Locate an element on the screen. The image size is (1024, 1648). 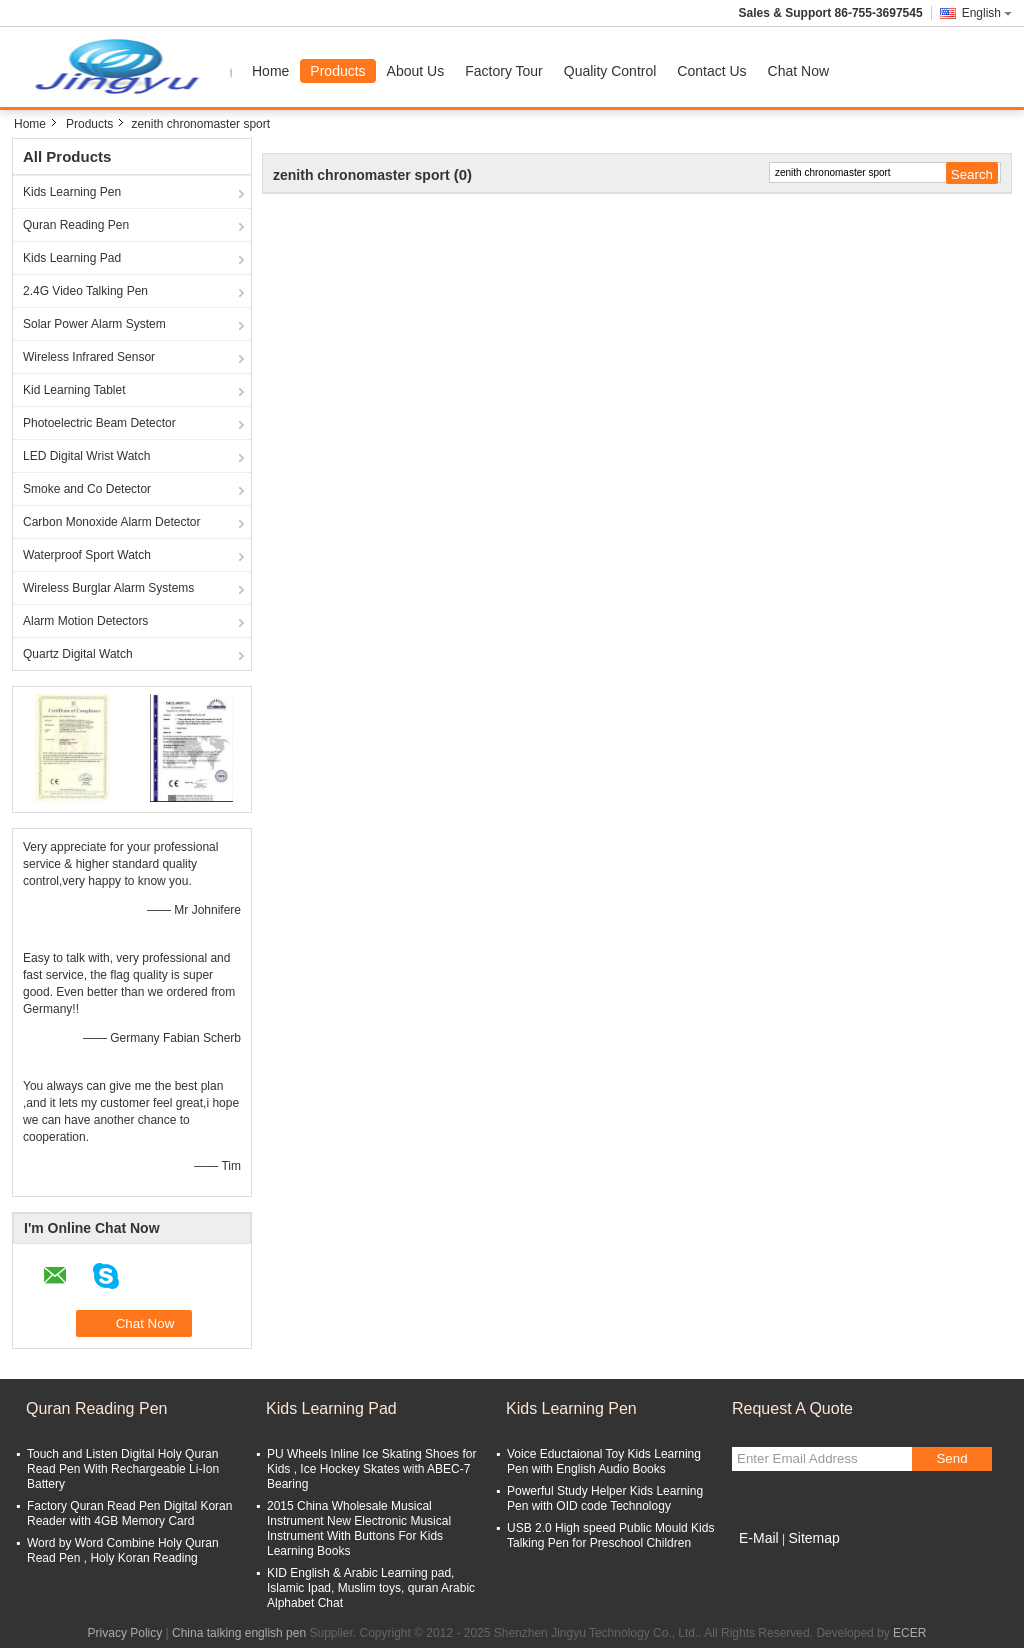
USB 2.0 High speed Public Mould Kids Talking Pen for Preschool Children is located at coordinates (610, 1535).